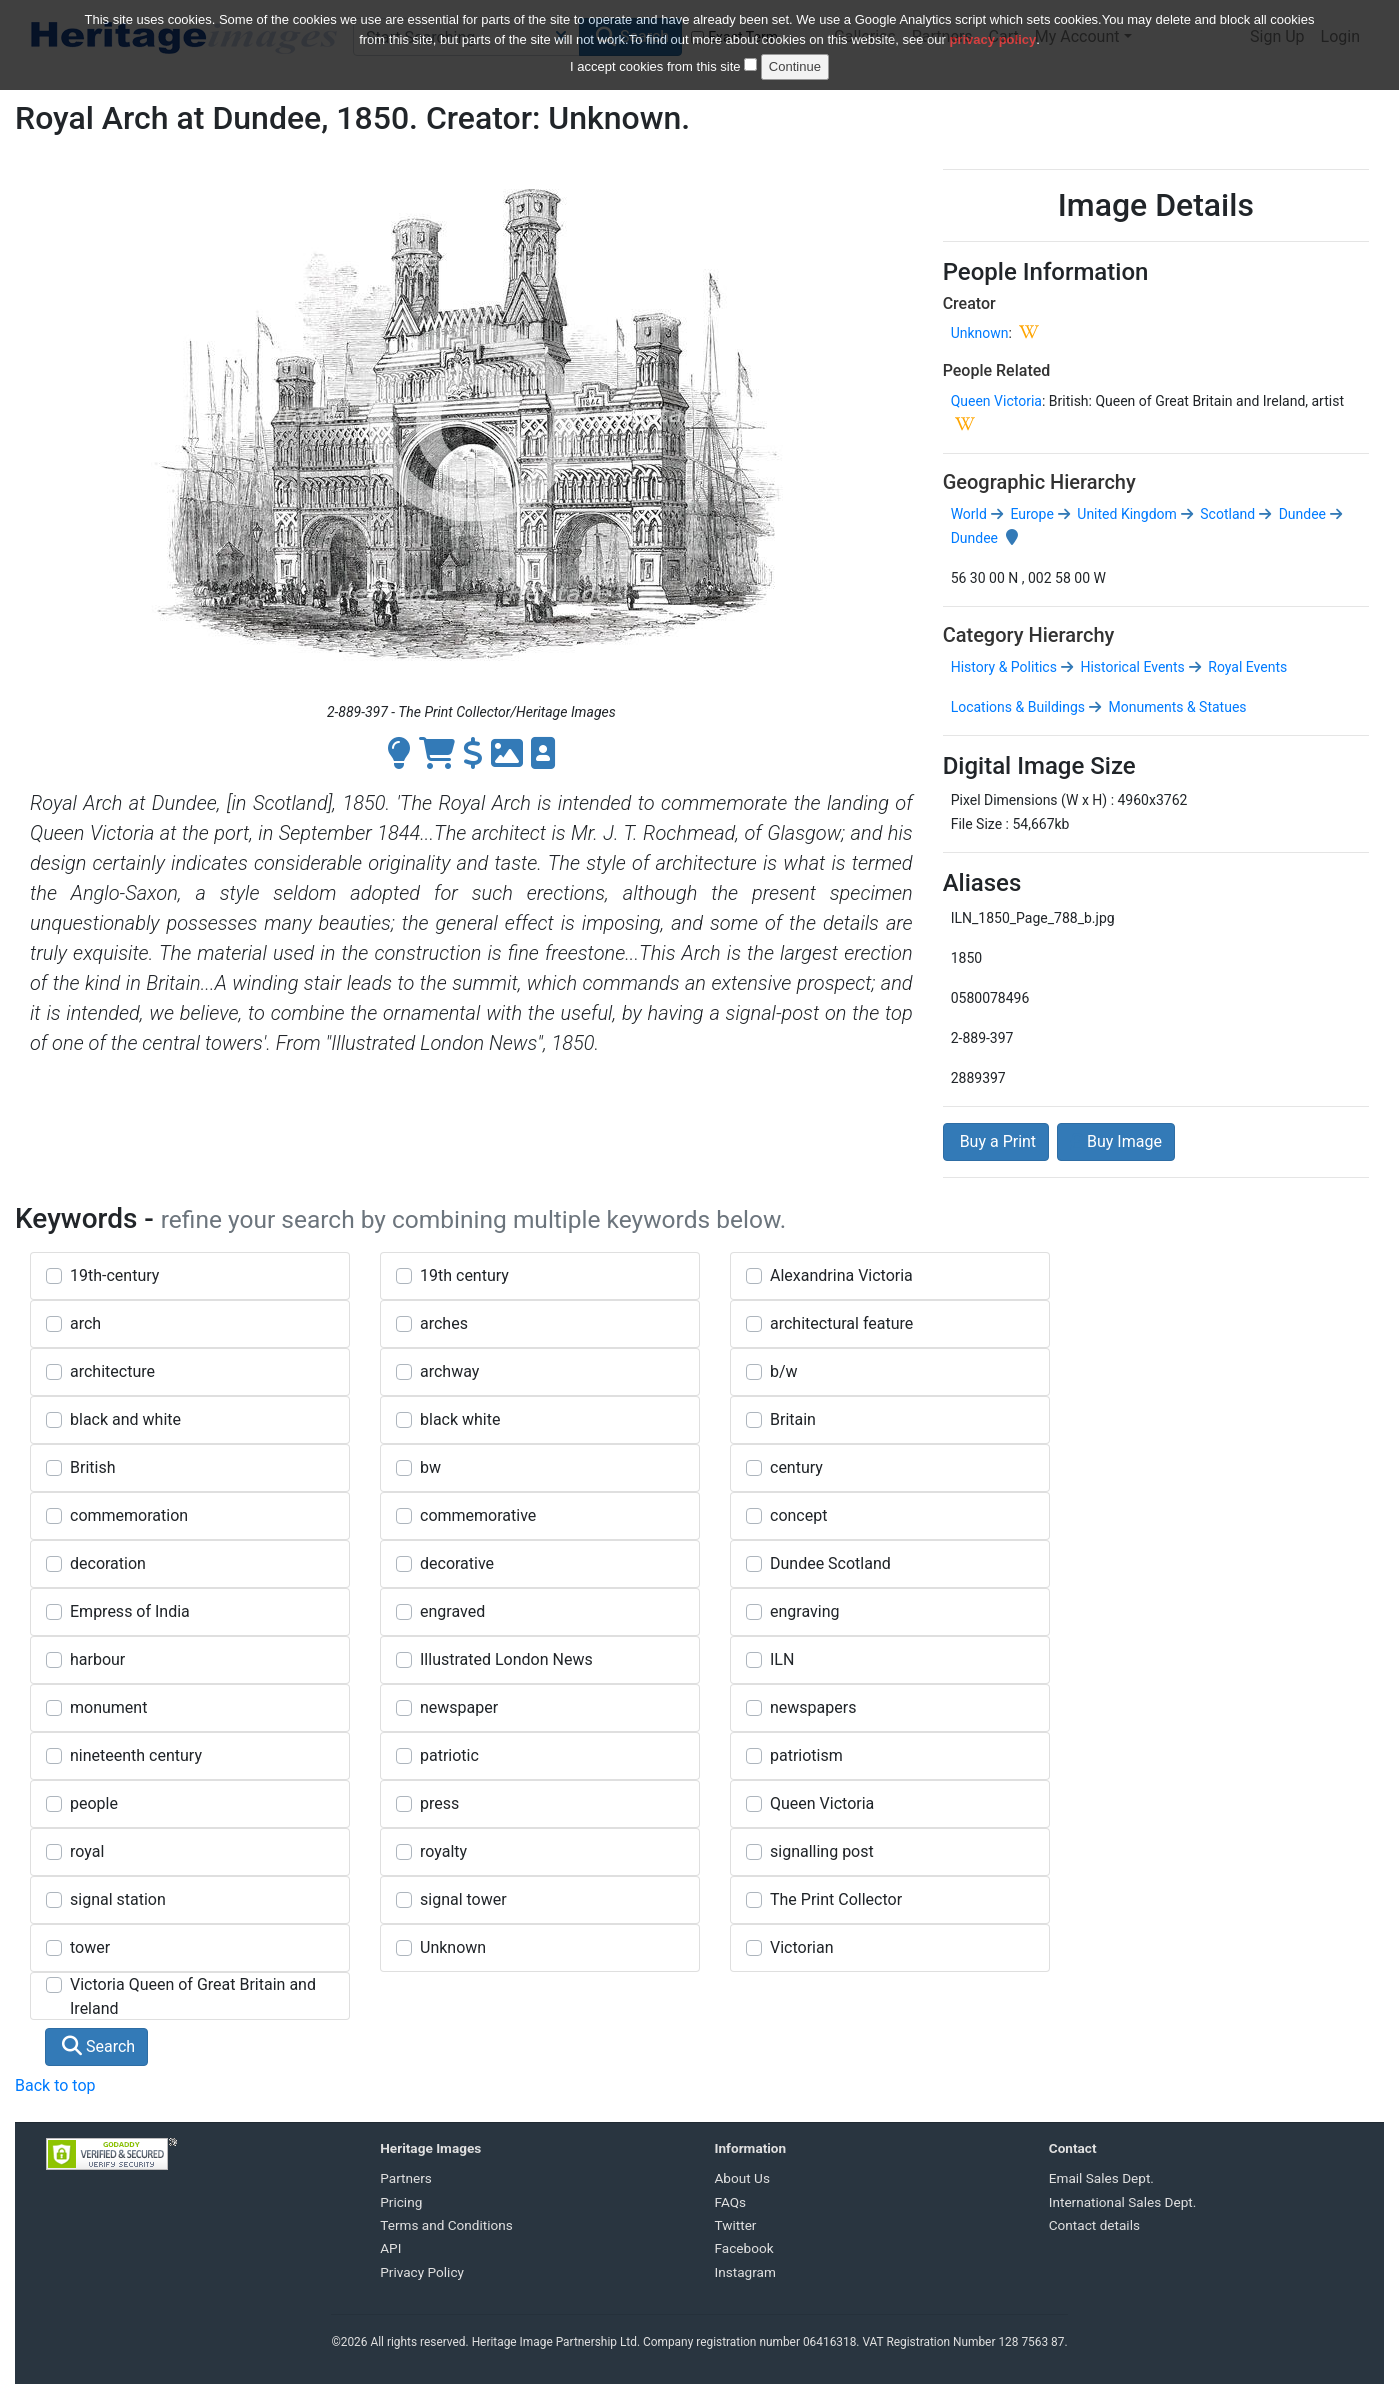  Describe the element at coordinates (841, 1275) in the screenshot. I see `Alexandrina Victoria` at that location.